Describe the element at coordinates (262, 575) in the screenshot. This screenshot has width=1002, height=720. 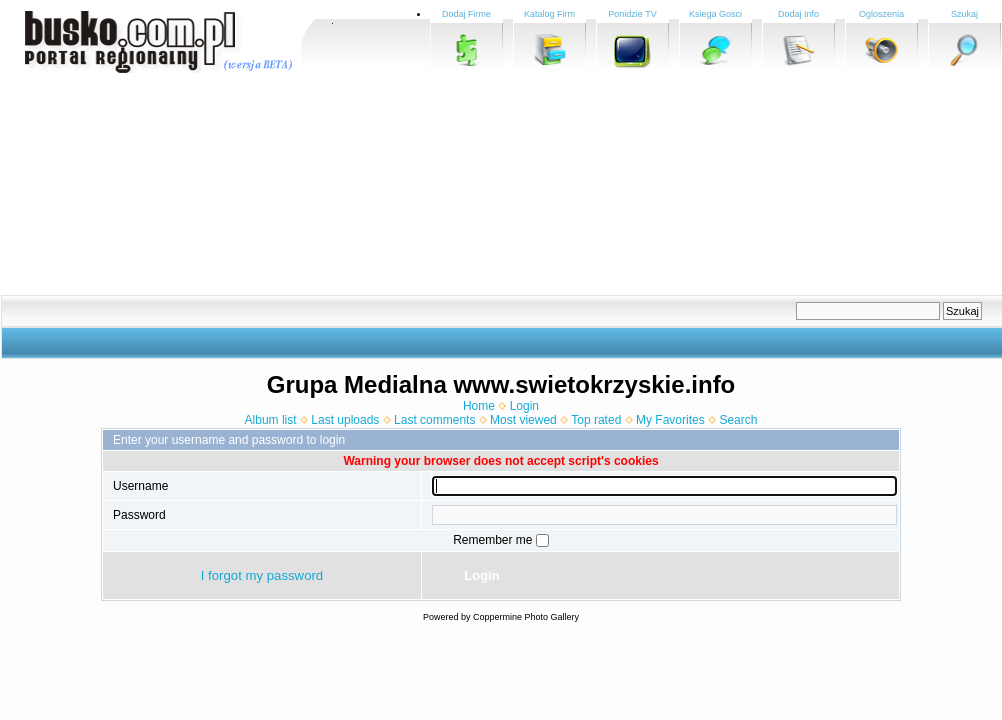
I see `I forgot my password` at that location.